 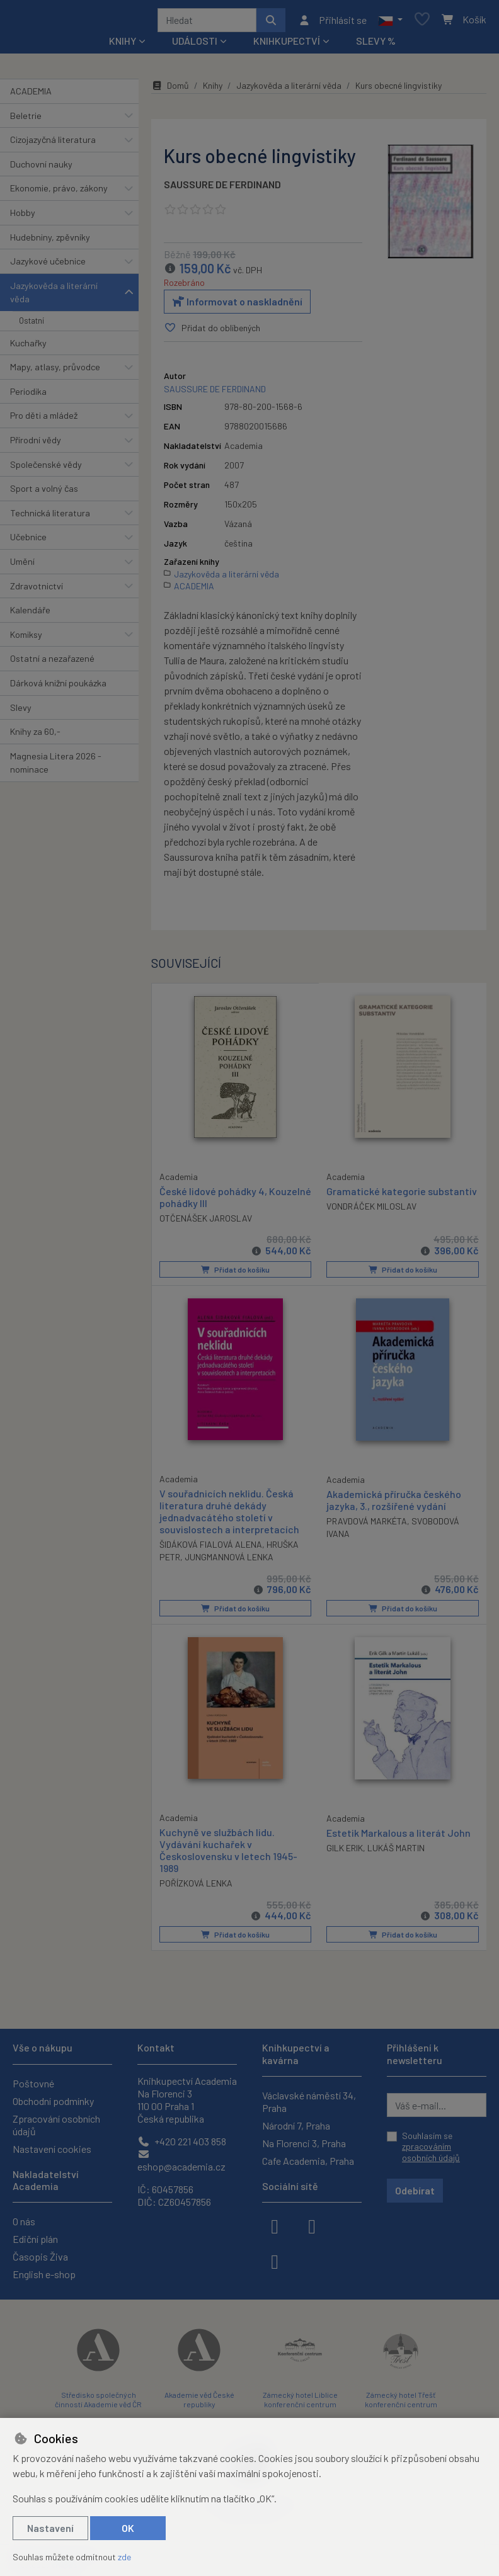 I want to click on Knihy za 60,-, so click(x=35, y=735).